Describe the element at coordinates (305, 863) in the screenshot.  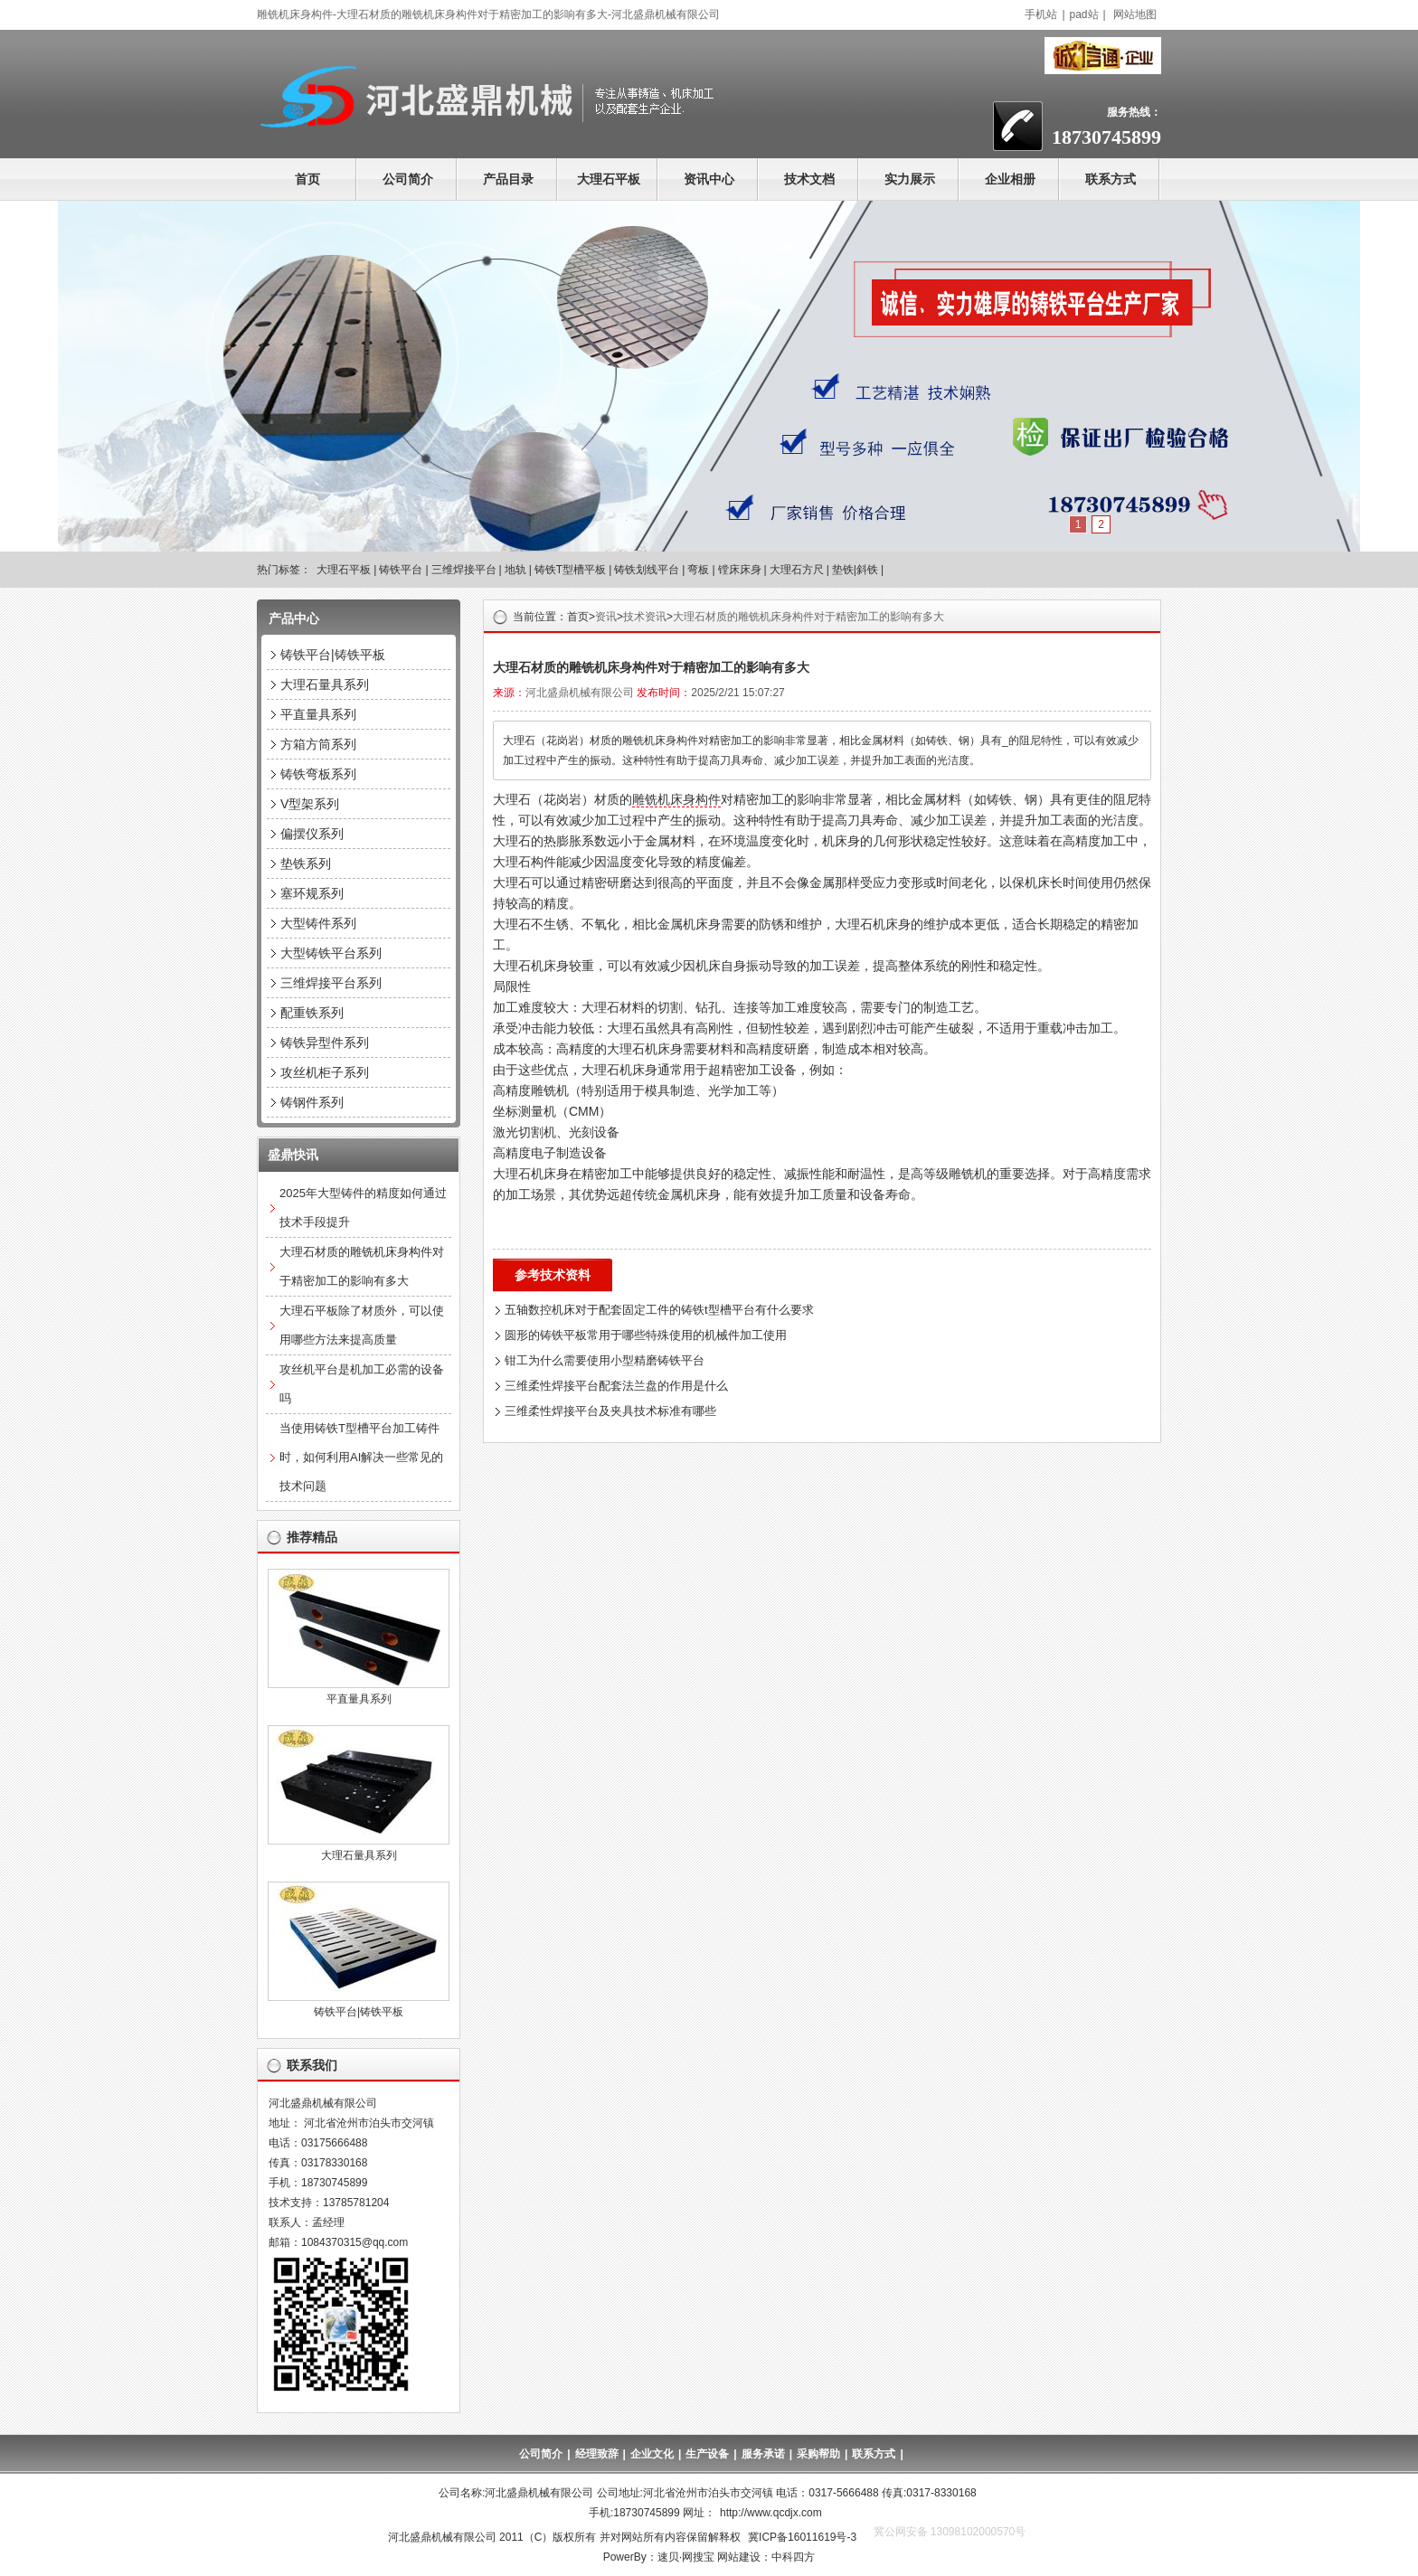
I see `垫铁系列` at that location.